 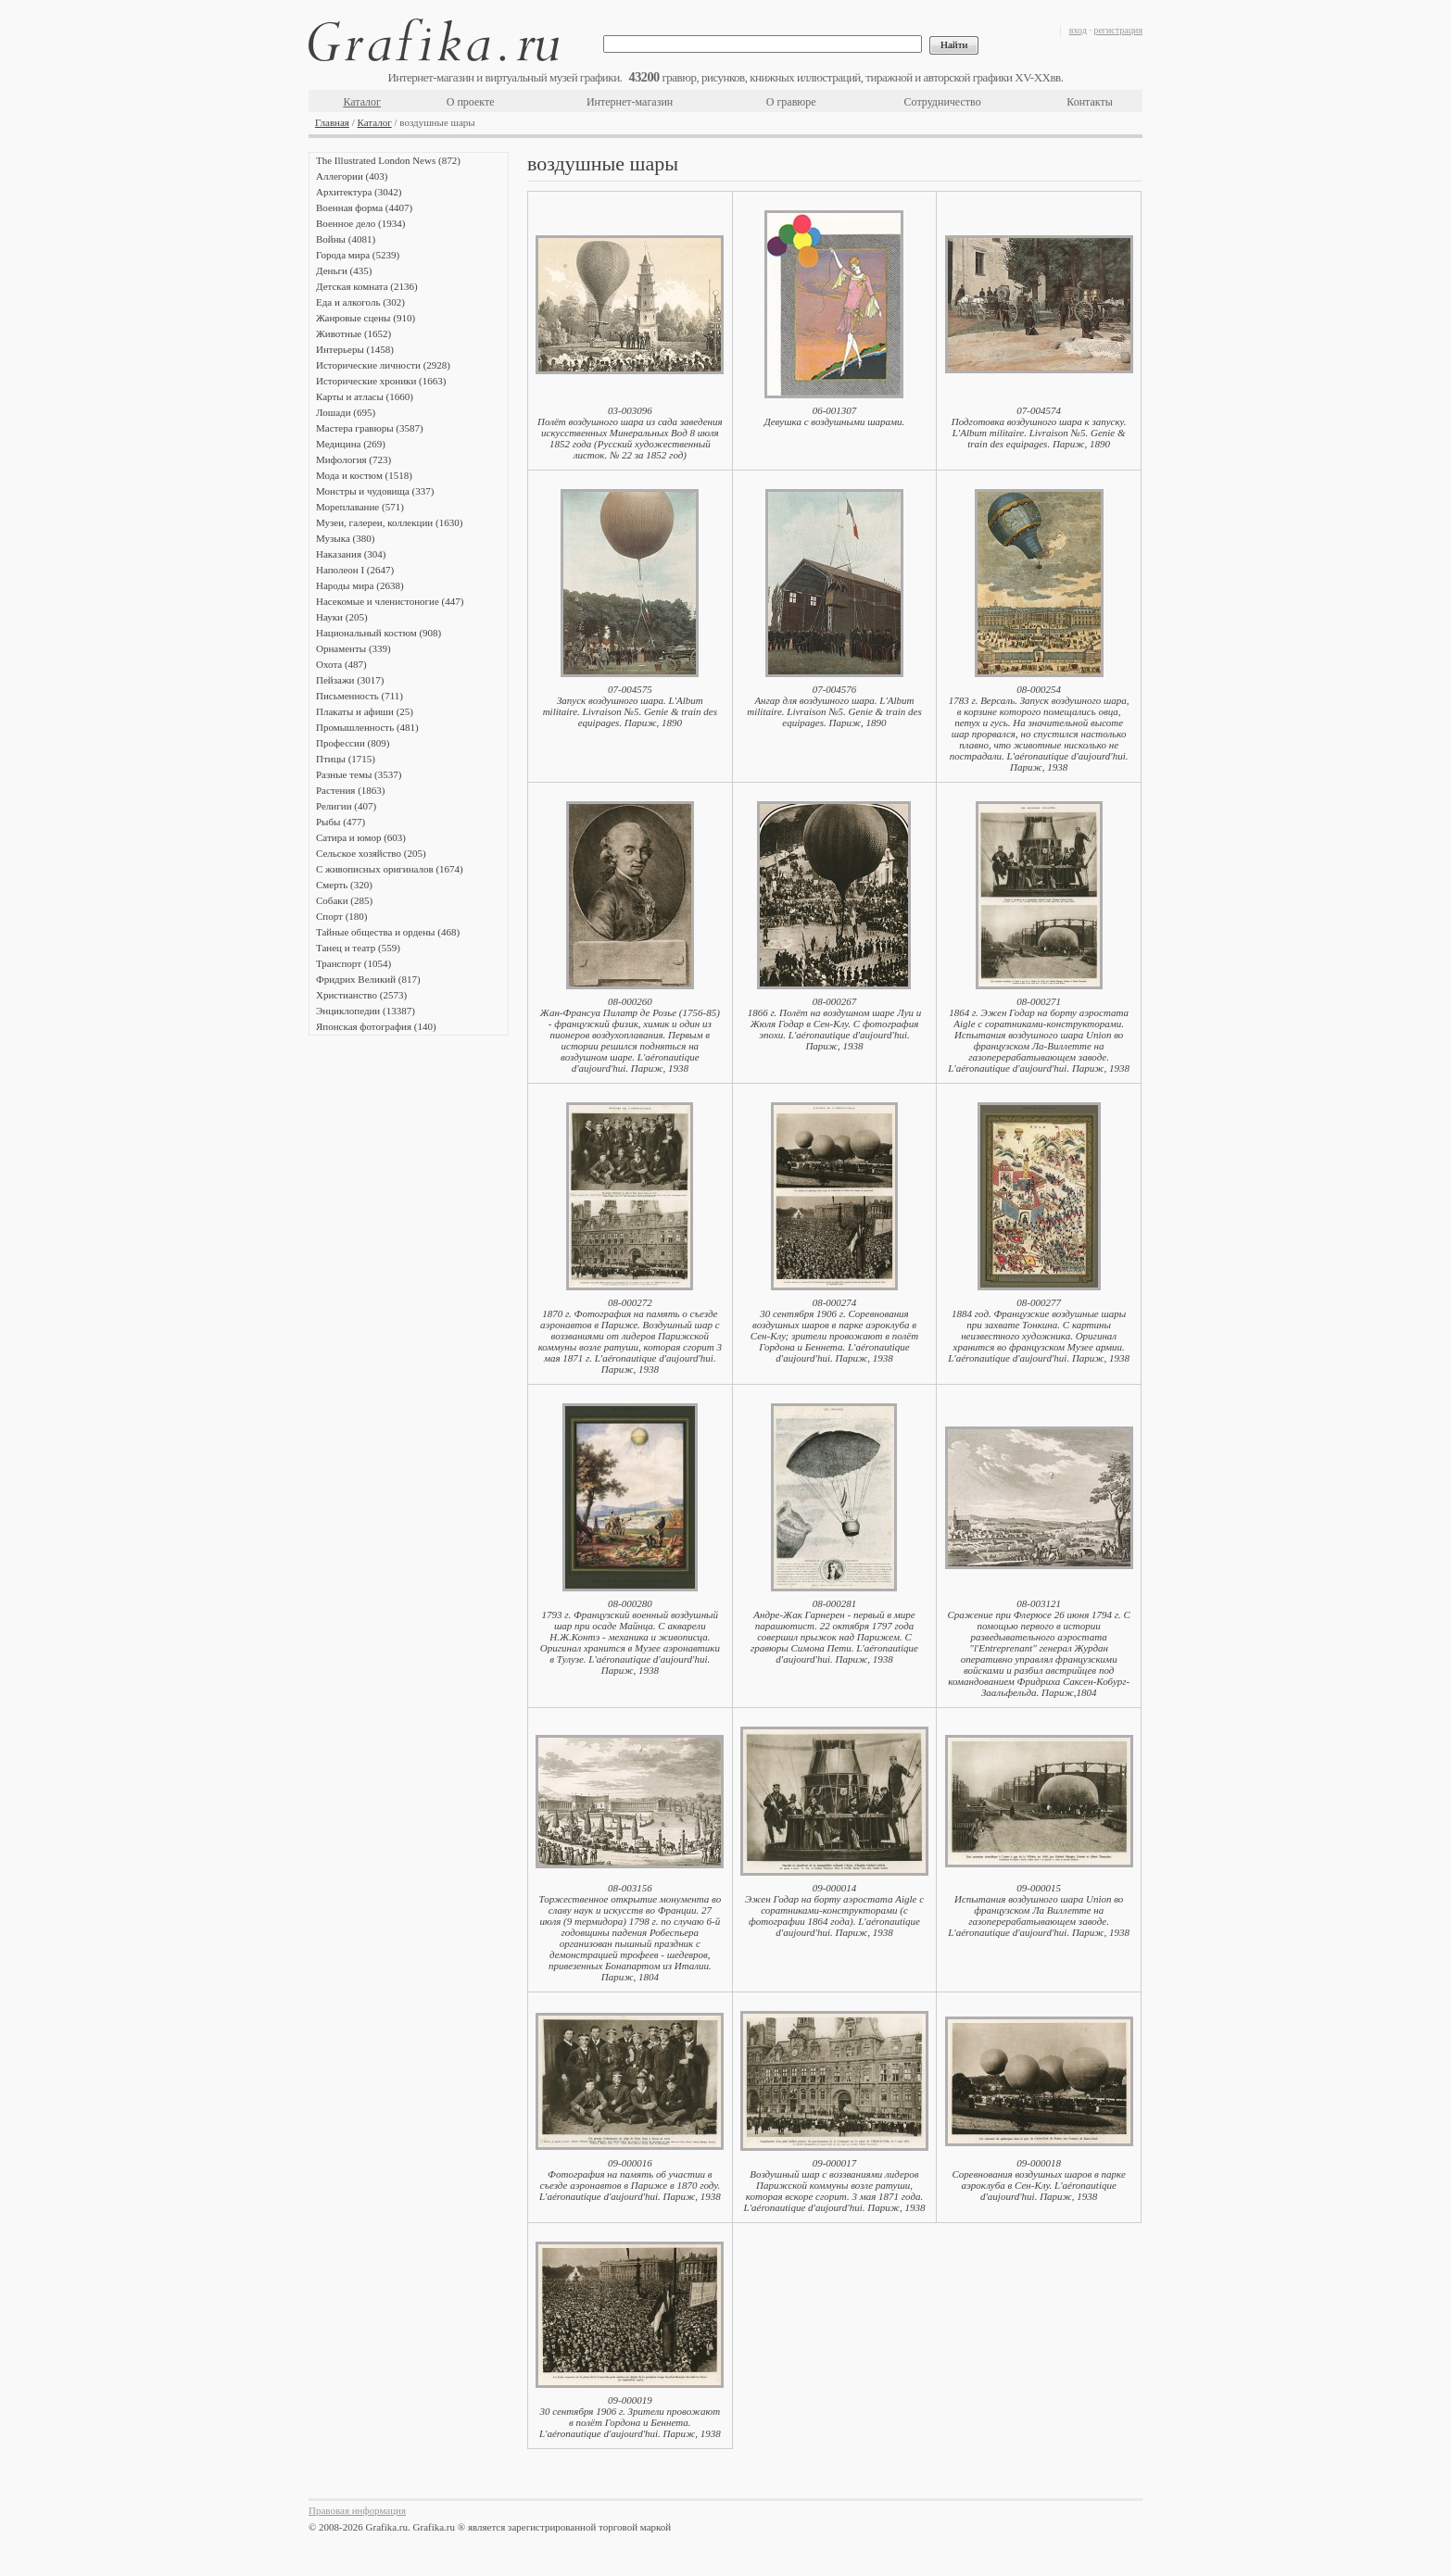 I want to click on Мореплавание (571), so click(x=360, y=506).